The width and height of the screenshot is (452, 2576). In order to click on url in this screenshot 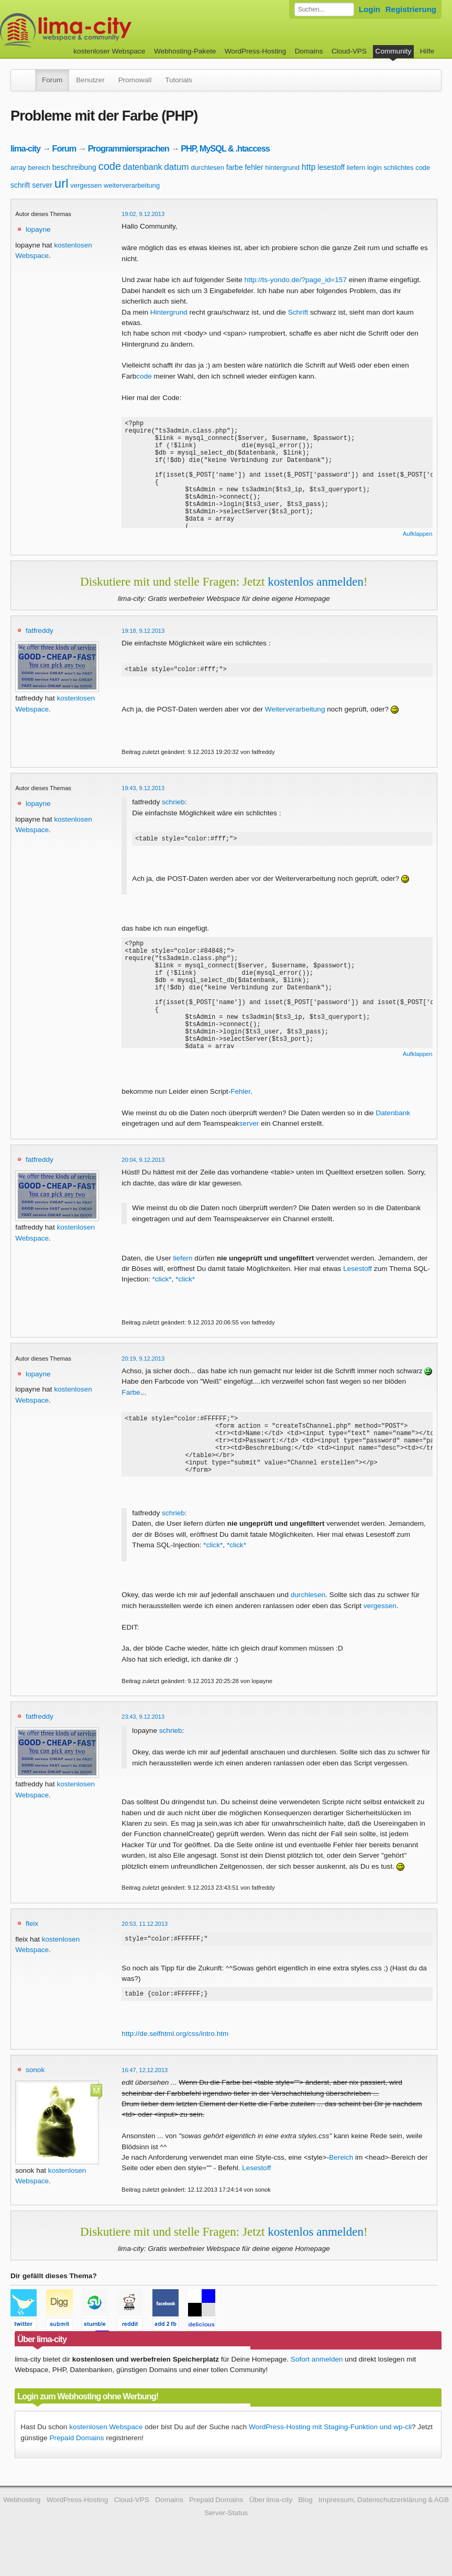, I will do `click(61, 183)`.